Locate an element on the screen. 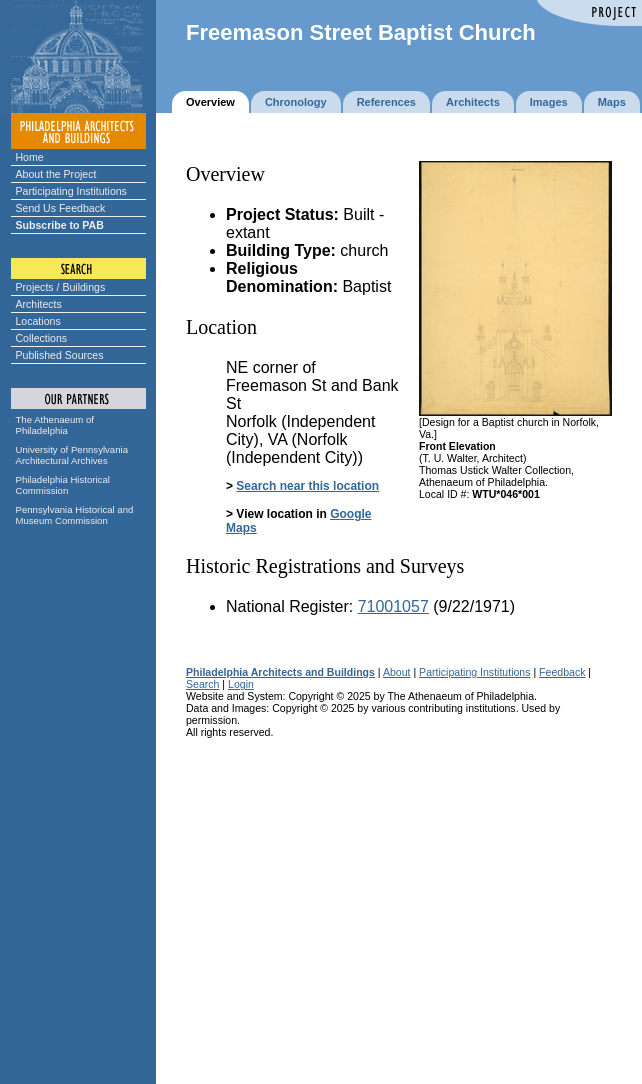 This screenshot has width=642, height=1084. About is located at coordinates (397, 672).